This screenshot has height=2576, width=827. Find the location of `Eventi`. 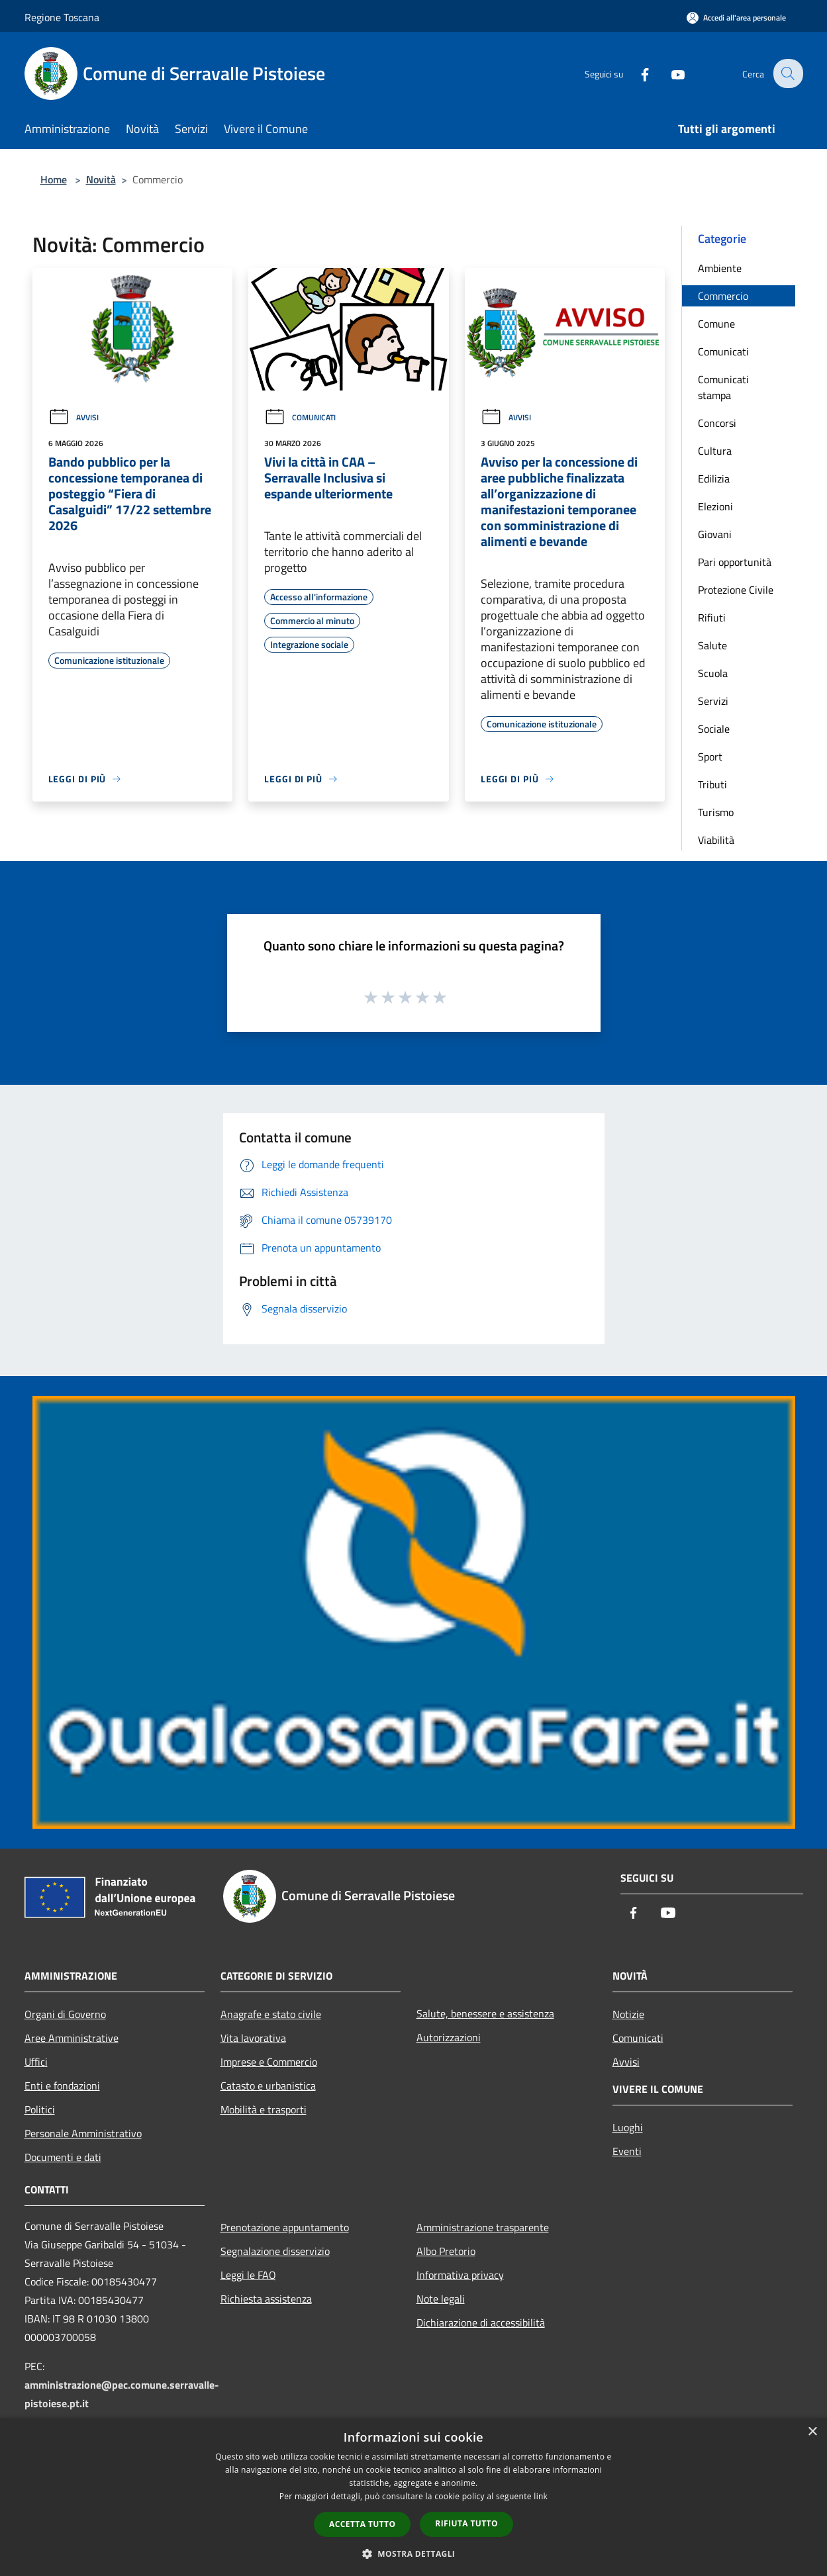

Eventi is located at coordinates (627, 2151).